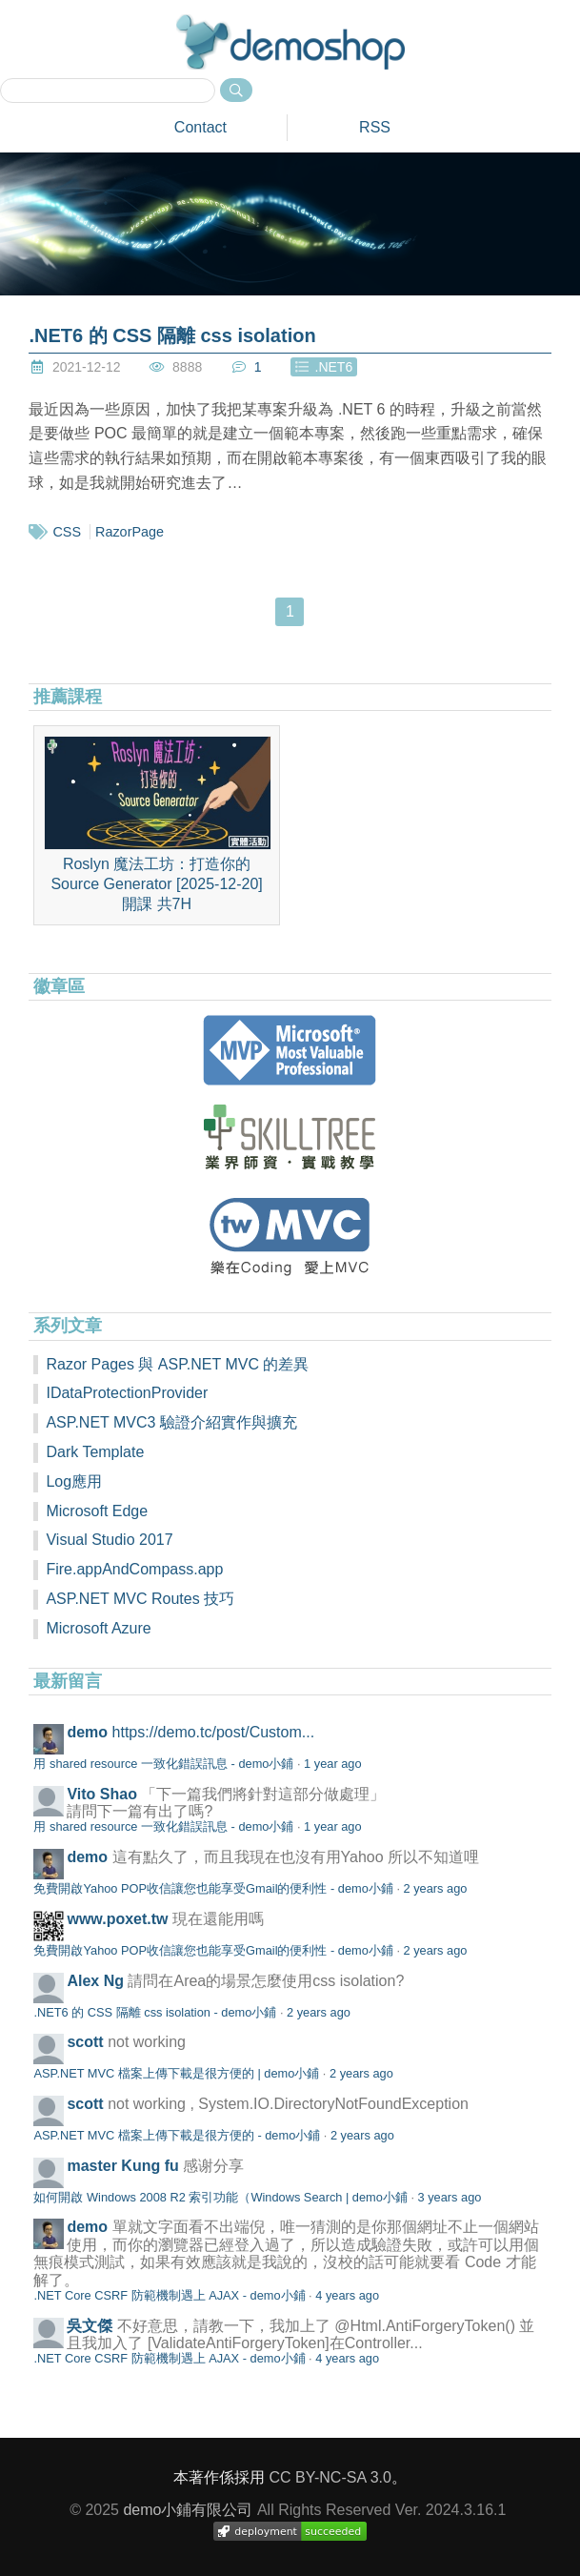 The image size is (580, 2576). Describe the element at coordinates (102, 1794) in the screenshot. I see `Vito Shao` at that location.